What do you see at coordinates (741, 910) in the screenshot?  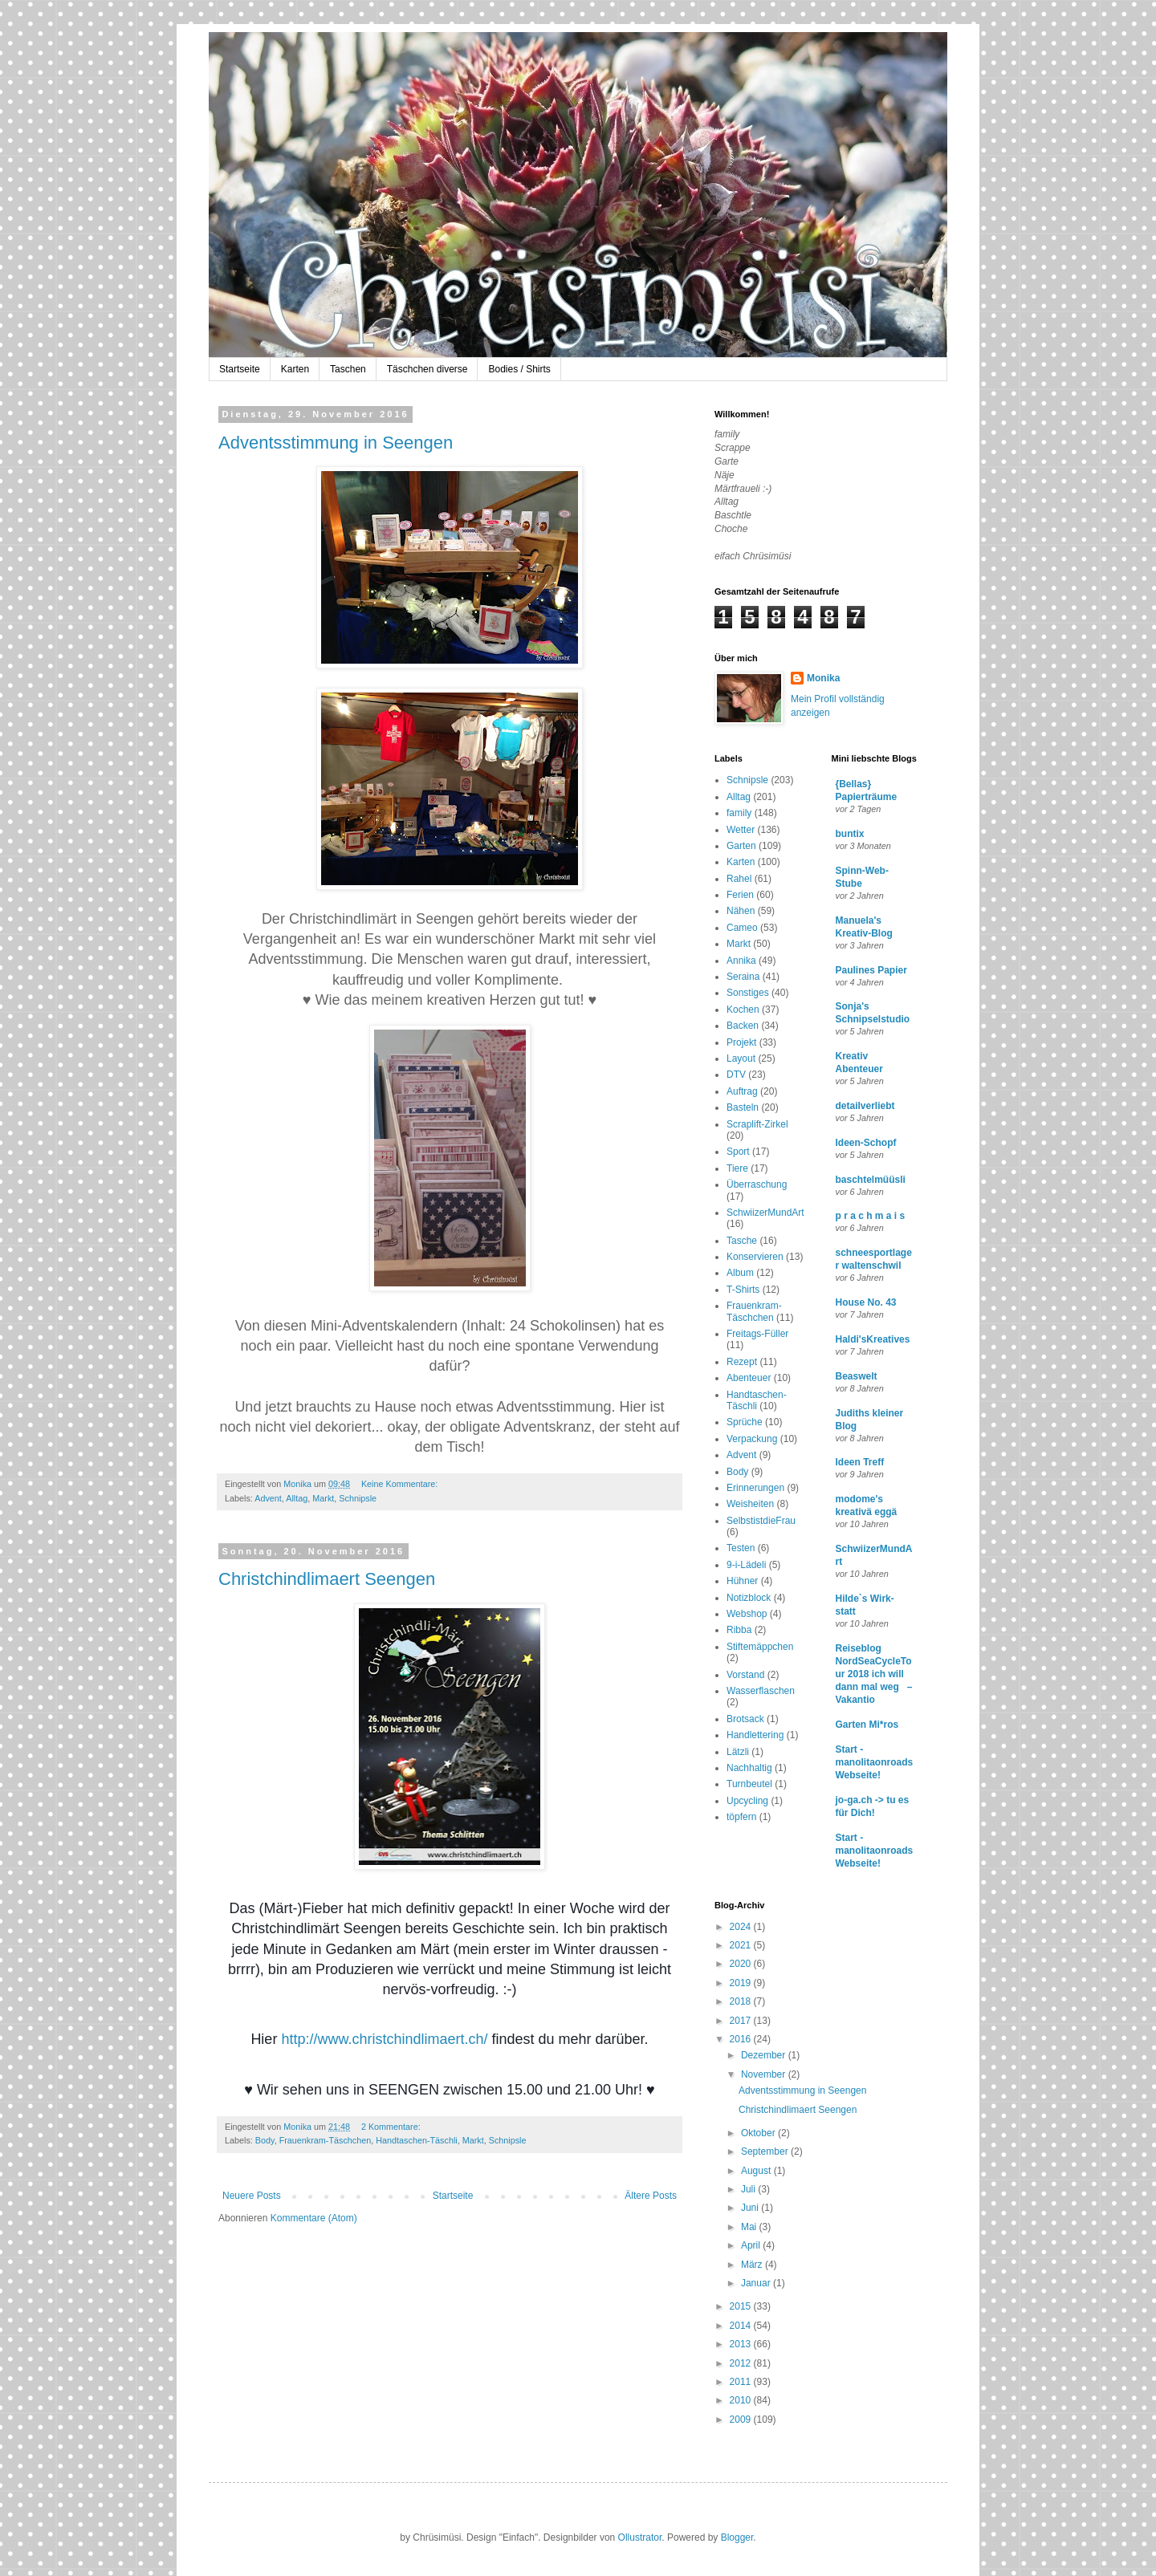 I see `Nähen` at bounding box center [741, 910].